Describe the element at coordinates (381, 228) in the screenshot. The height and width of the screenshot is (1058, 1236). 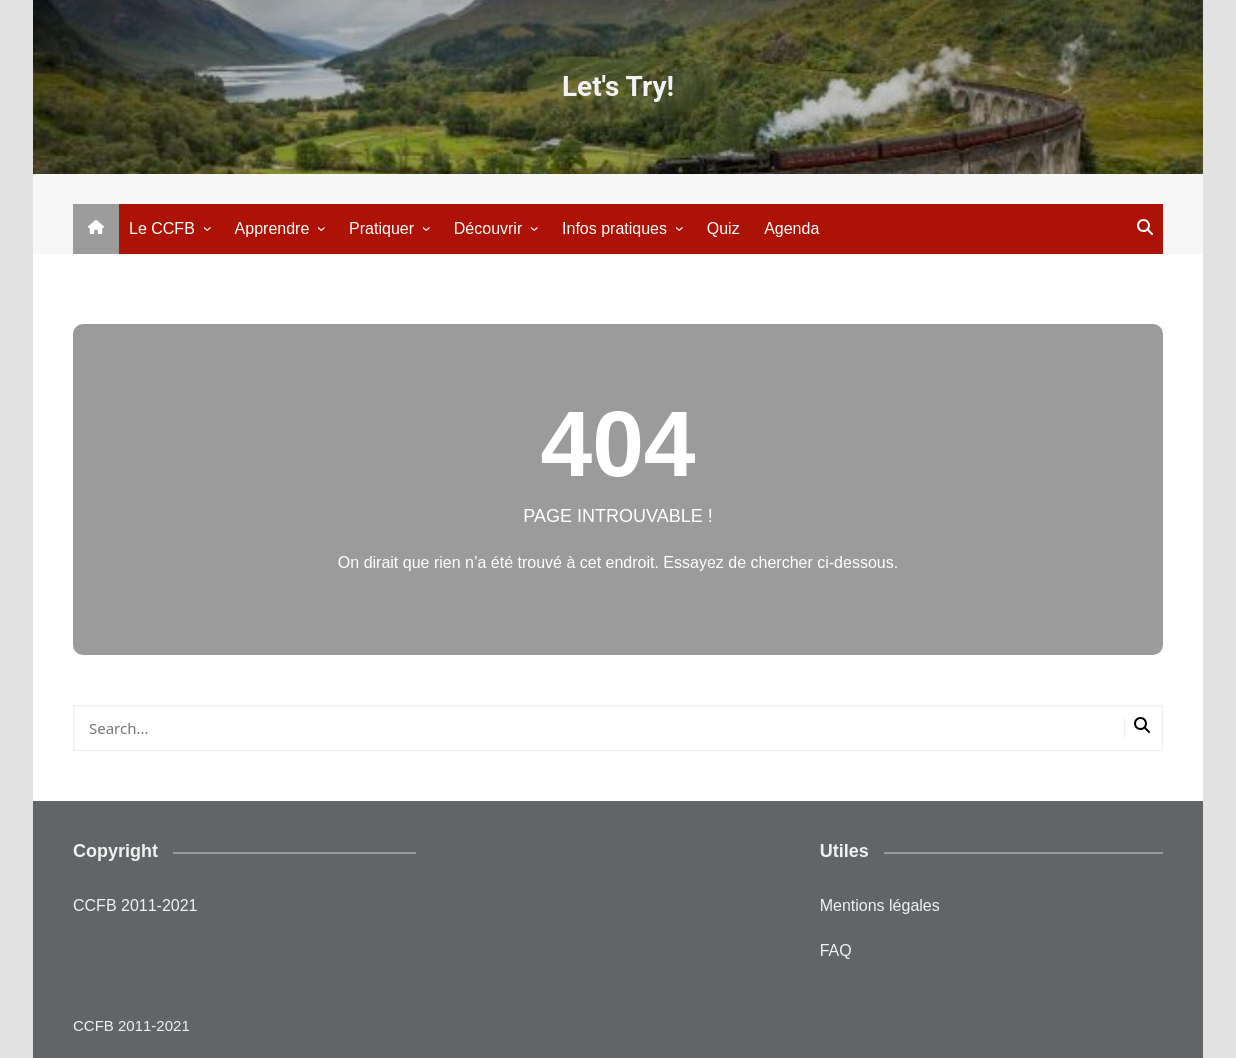
I see `Pratiquer` at that location.